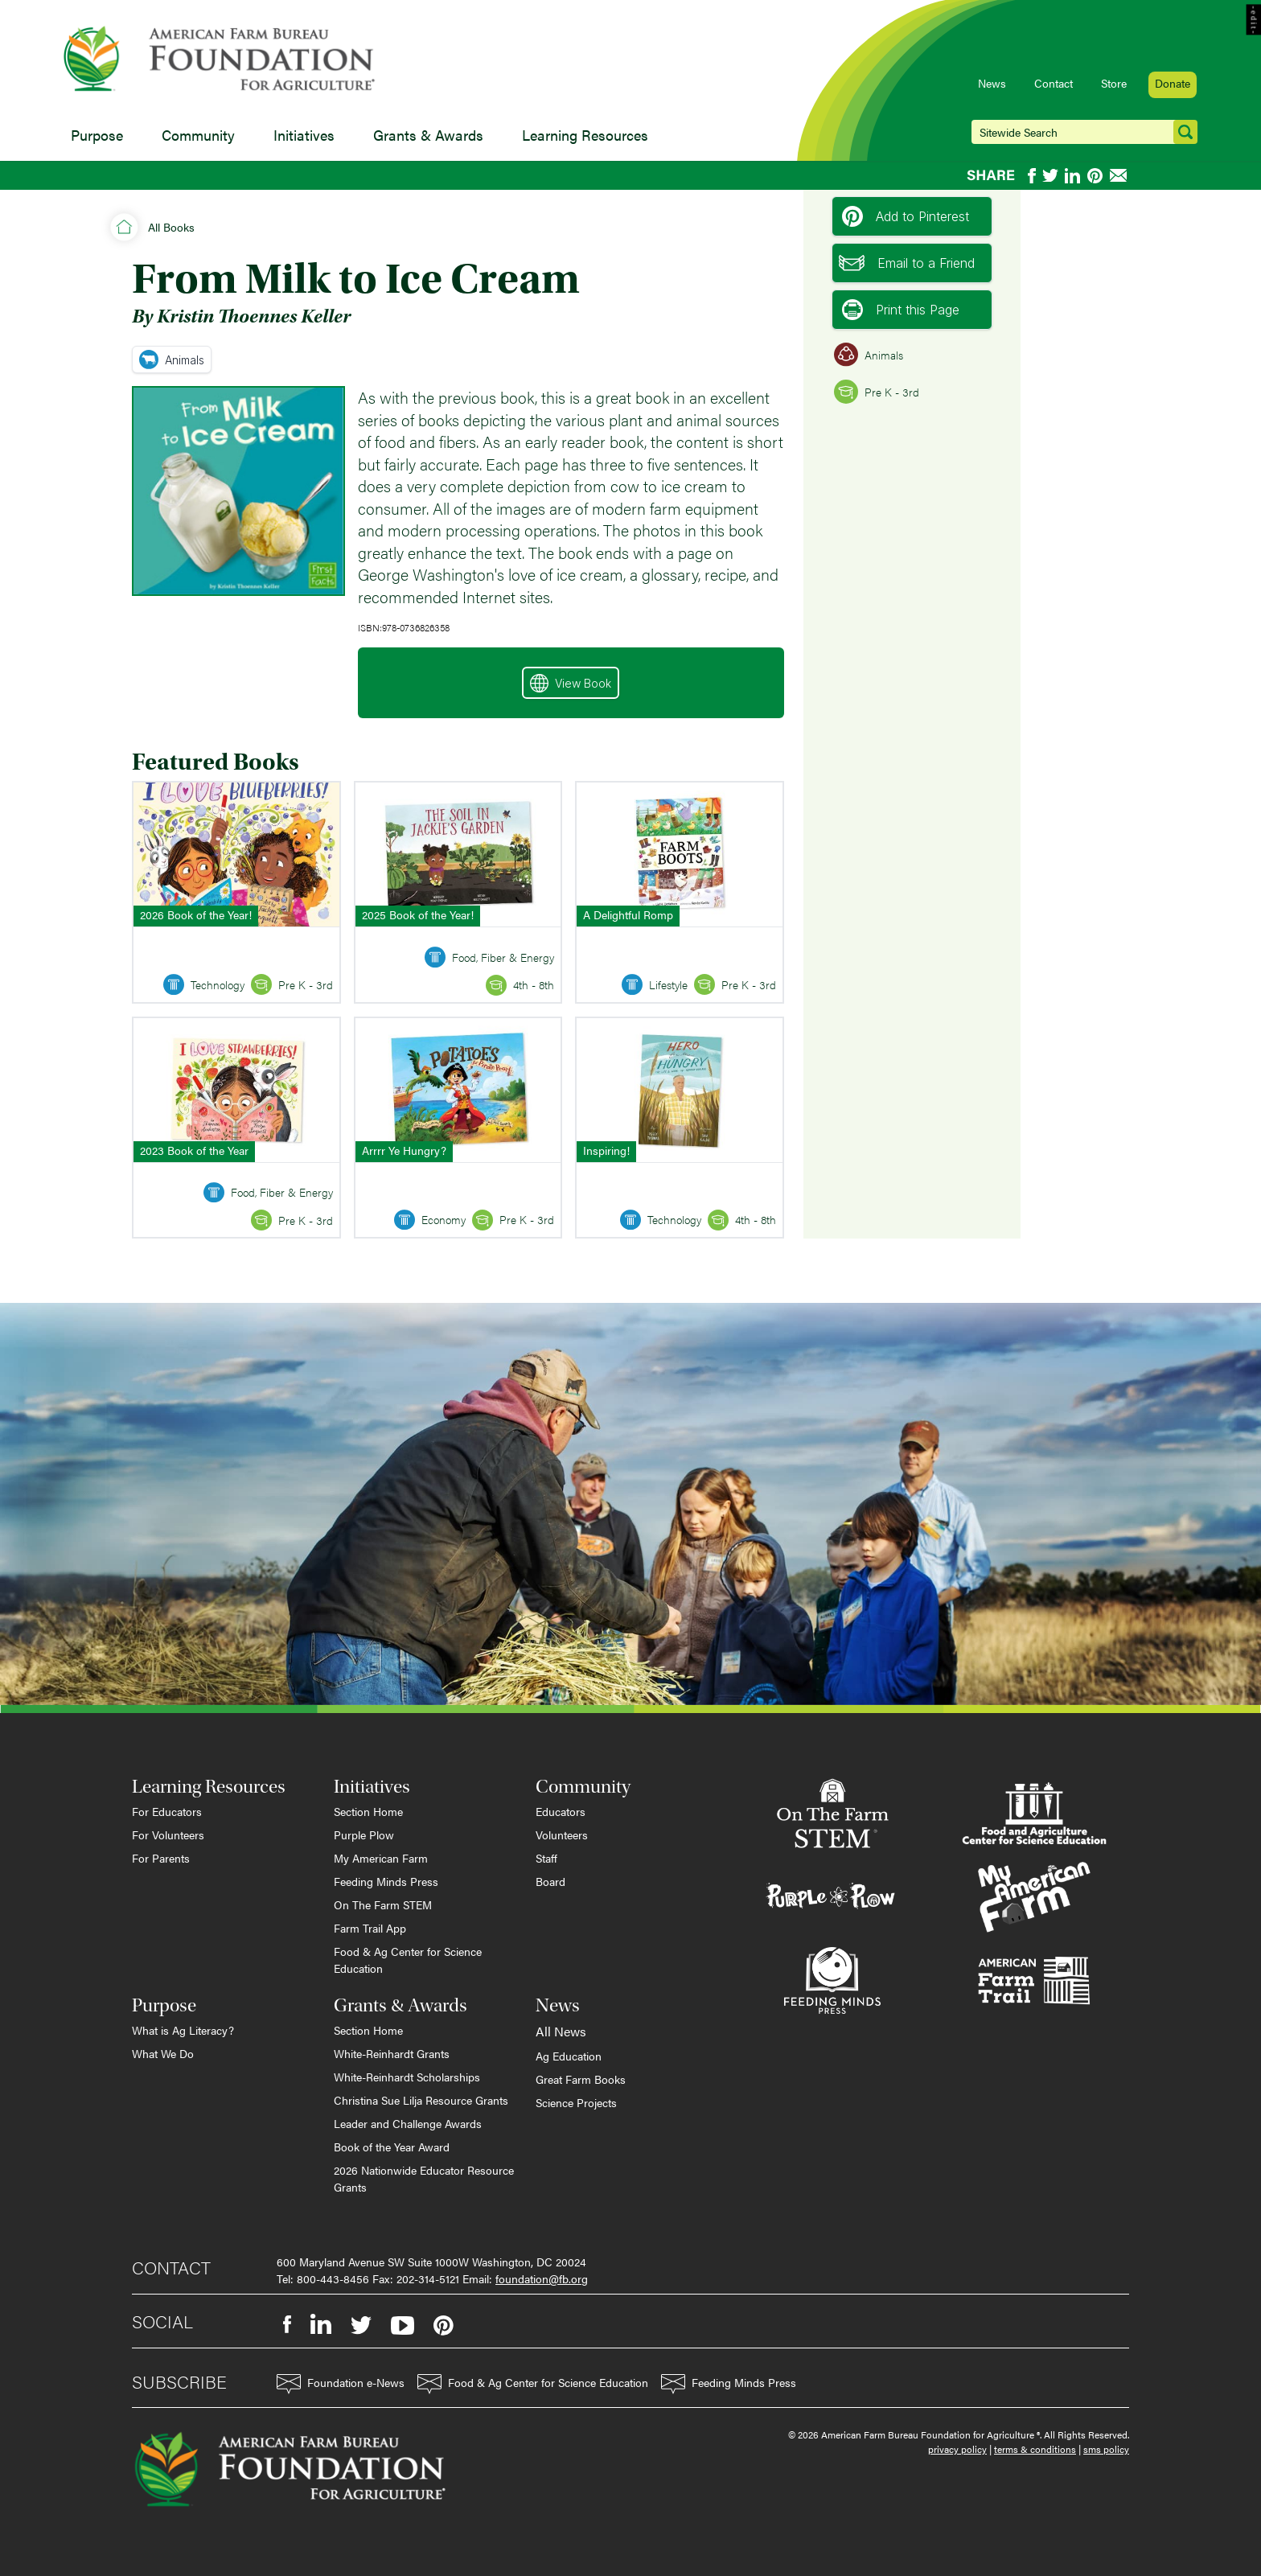 Image resolution: width=1261 pixels, height=2576 pixels. I want to click on News, so click(992, 83).